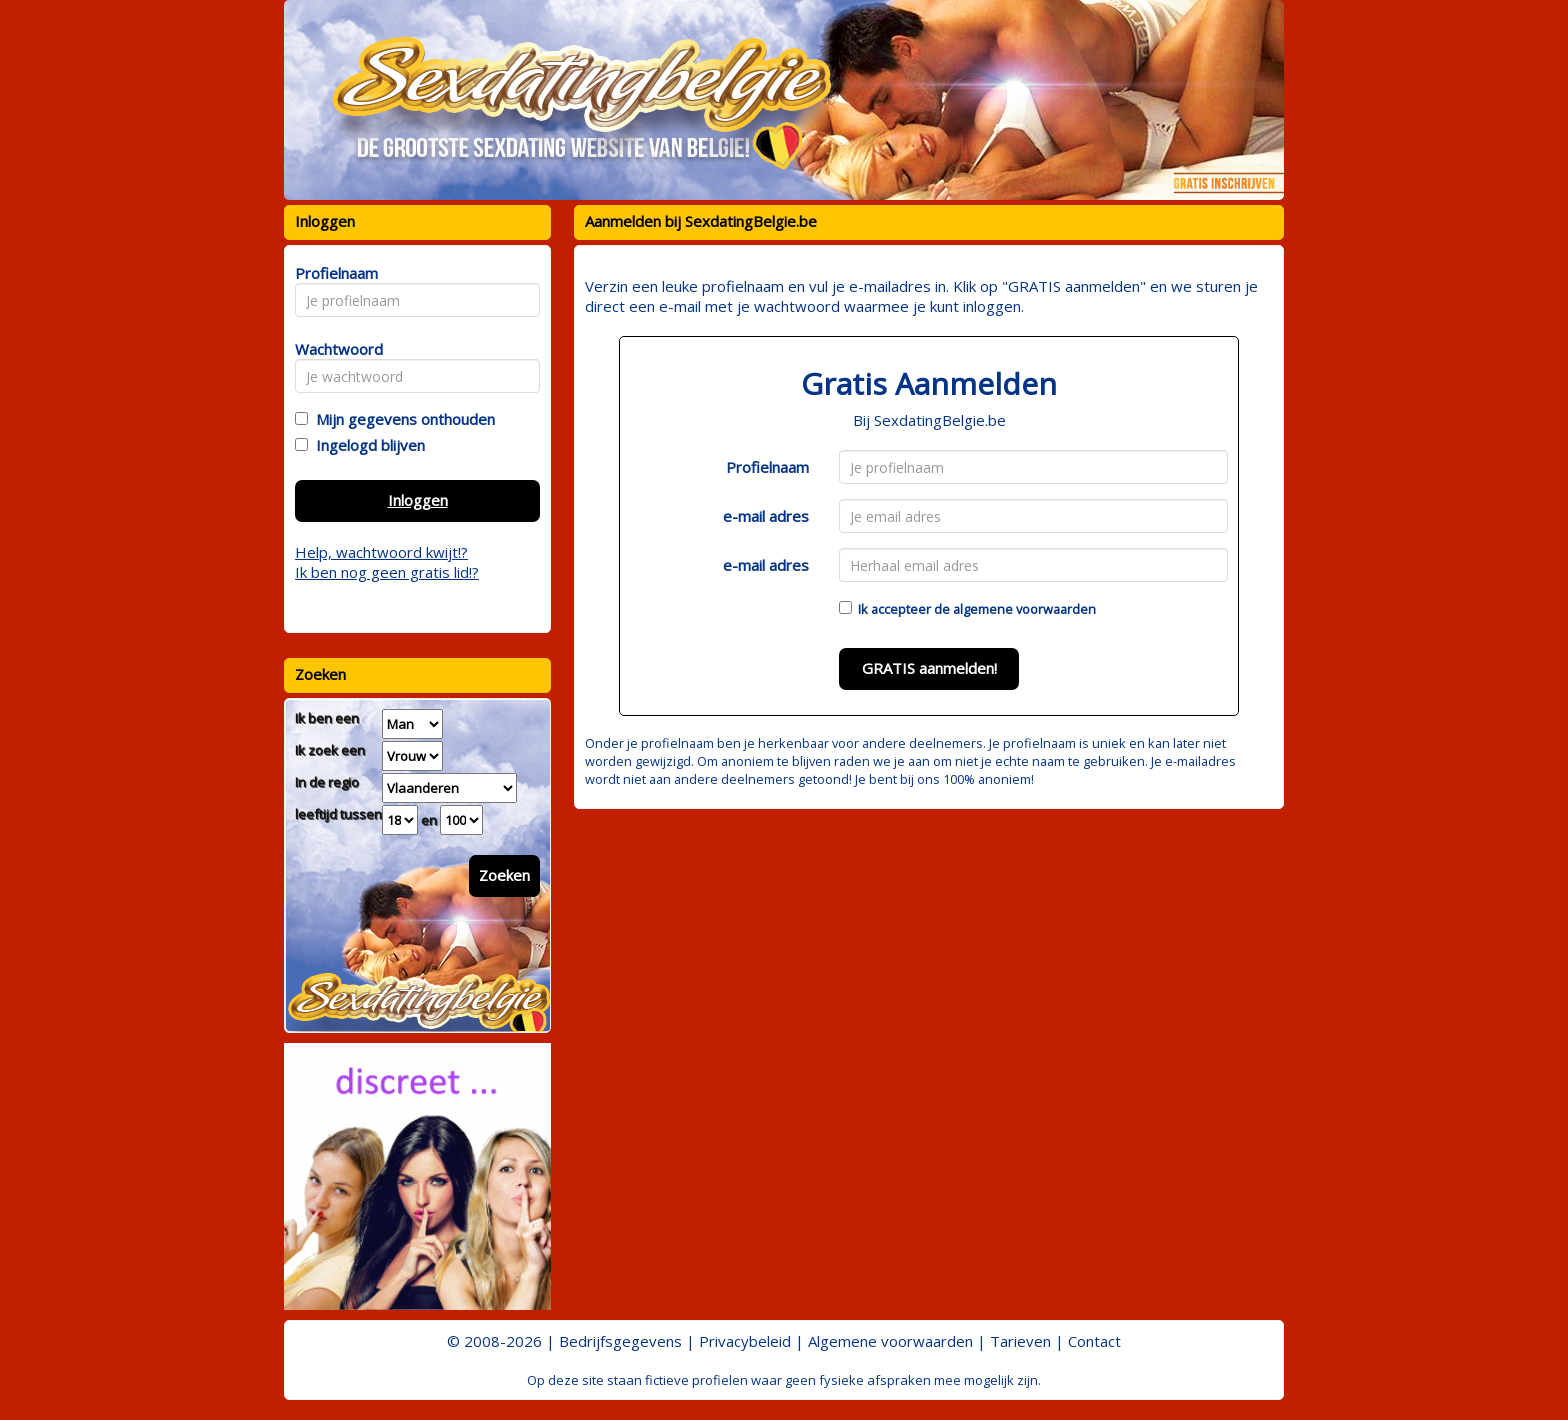  Describe the element at coordinates (929, 668) in the screenshot. I see `GRATIS aanmelden!` at that location.